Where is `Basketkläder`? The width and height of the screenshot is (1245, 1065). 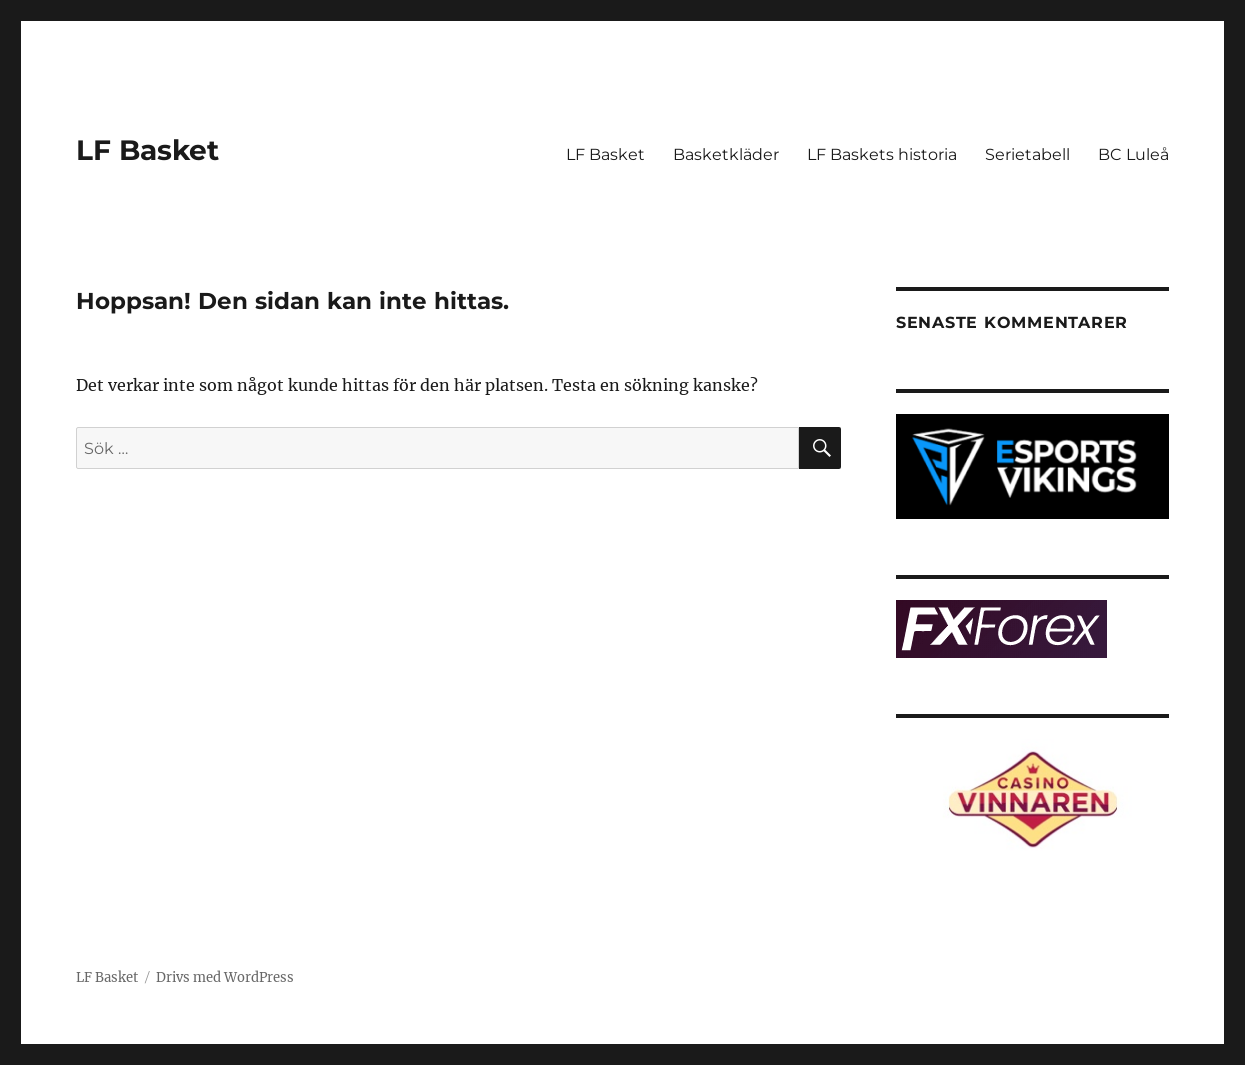
Basketkläder is located at coordinates (726, 154).